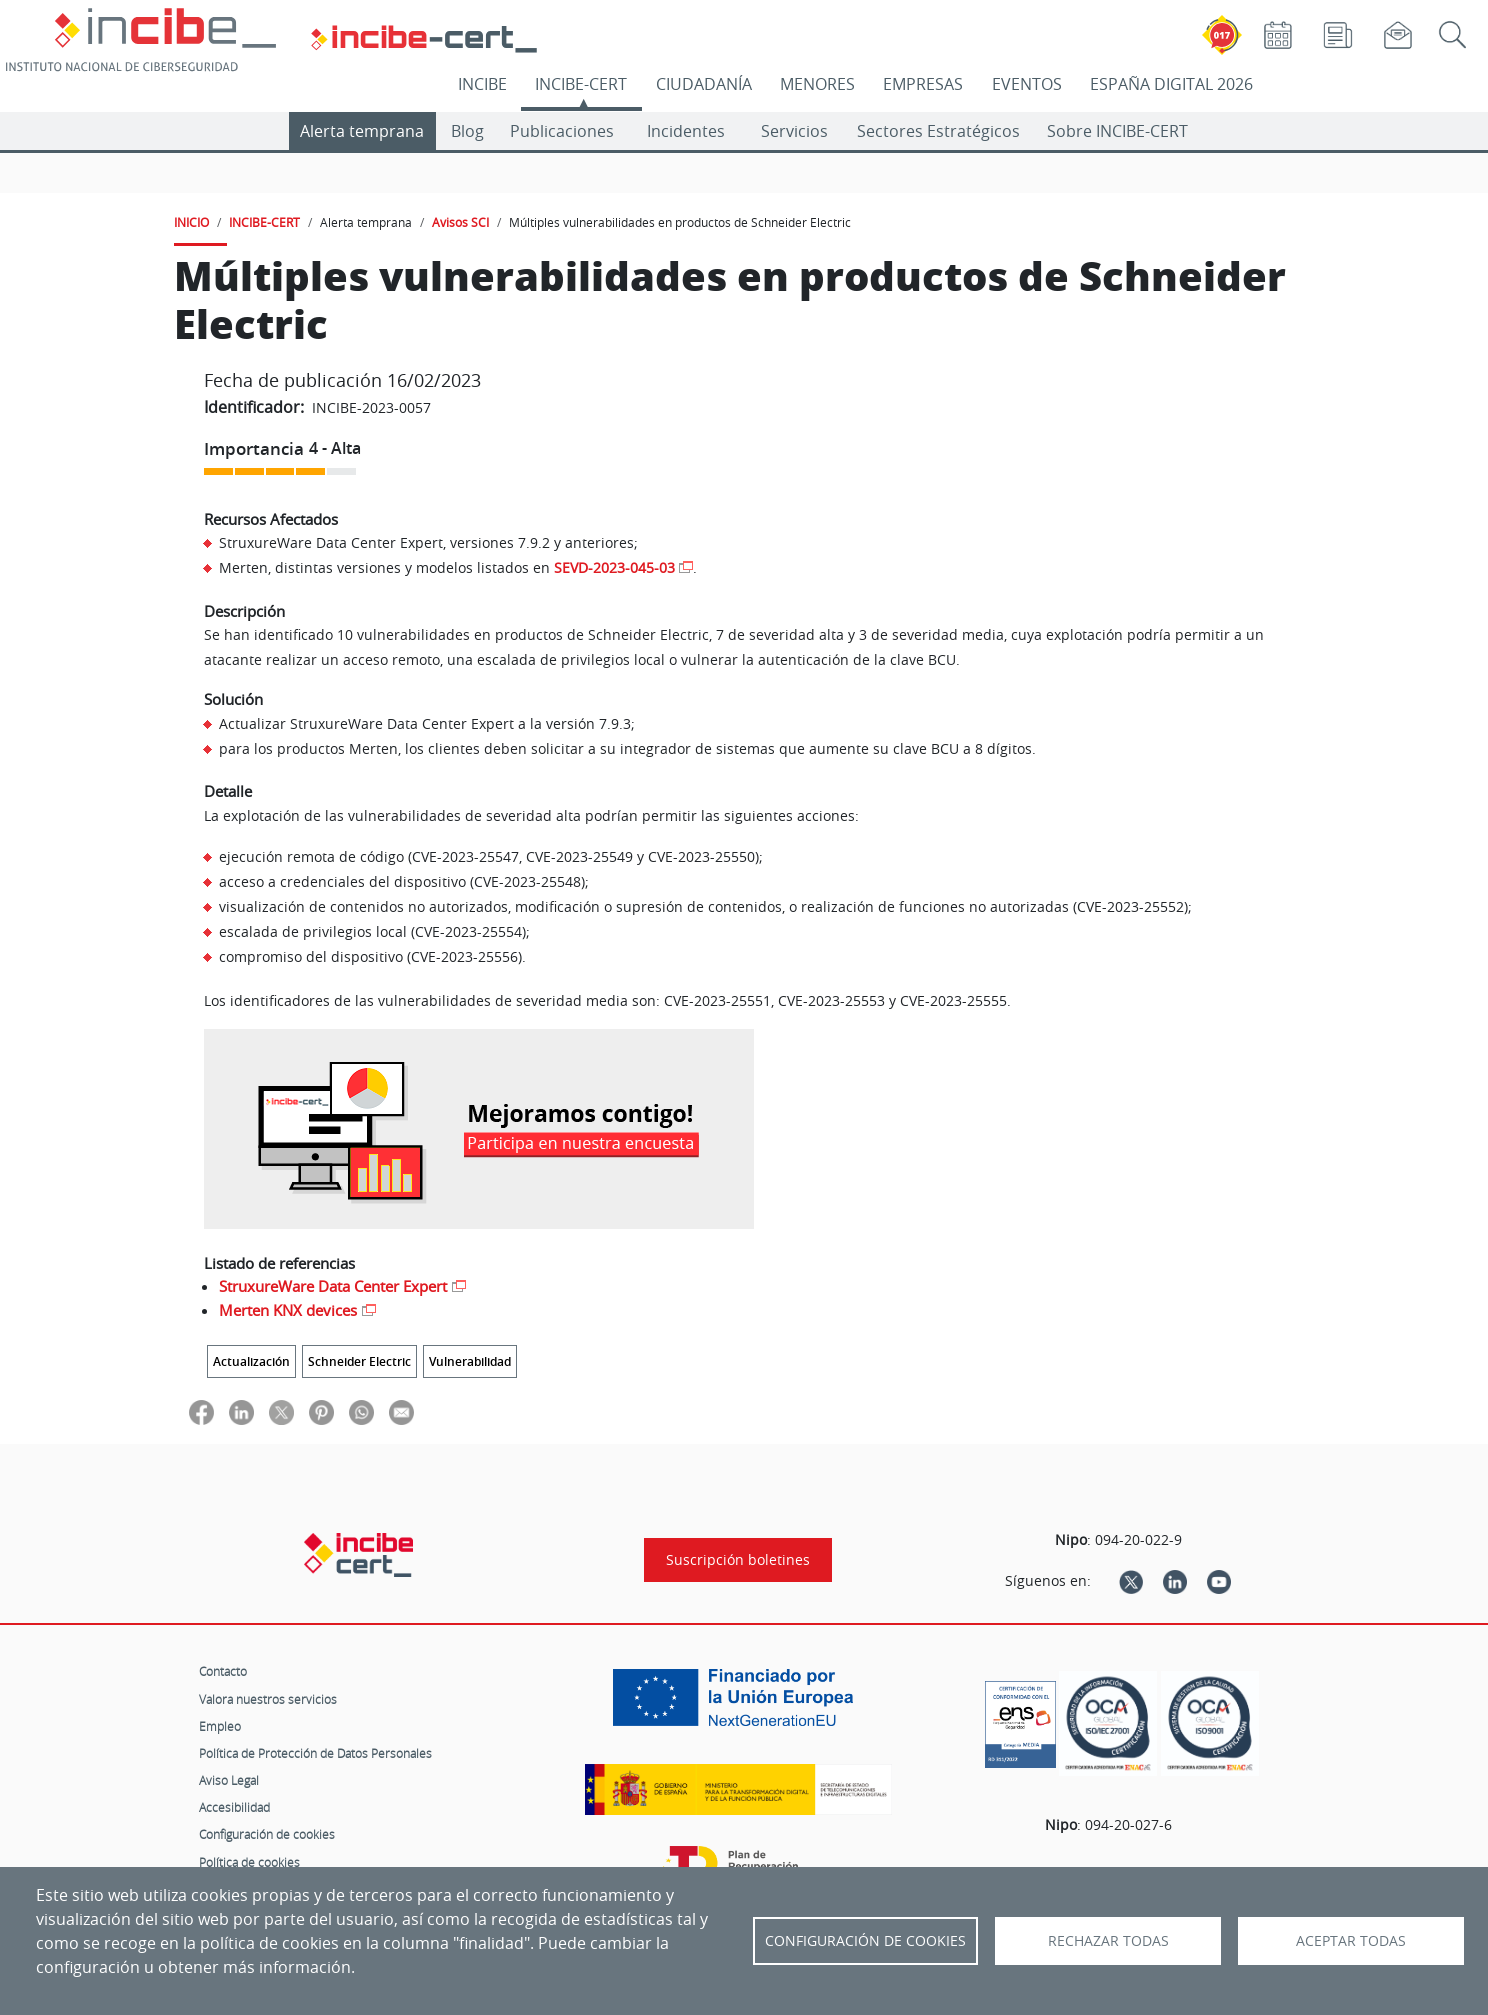  What do you see at coordinates (738, 1560) in the screenshot?
I see `Suscripción boletines` at bounding box center [738, 1560].